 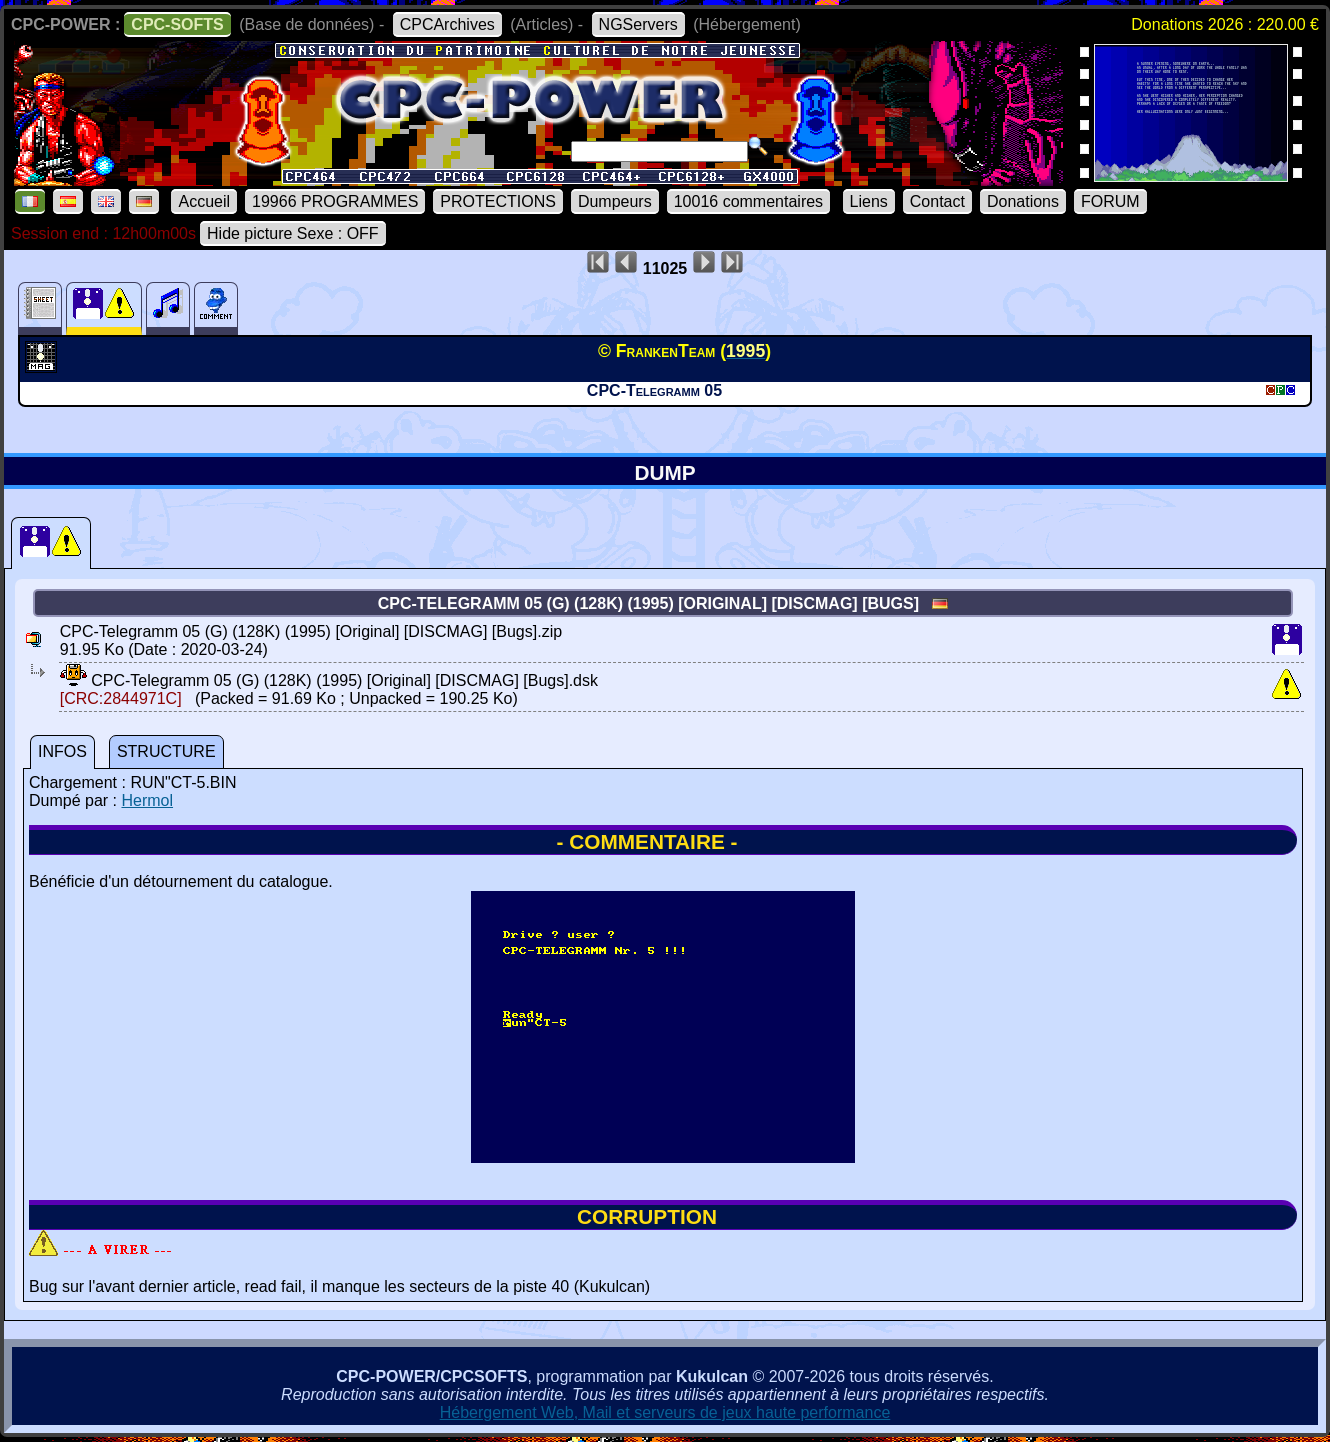 I want to click on Hermol, so click(x=147, y=800).